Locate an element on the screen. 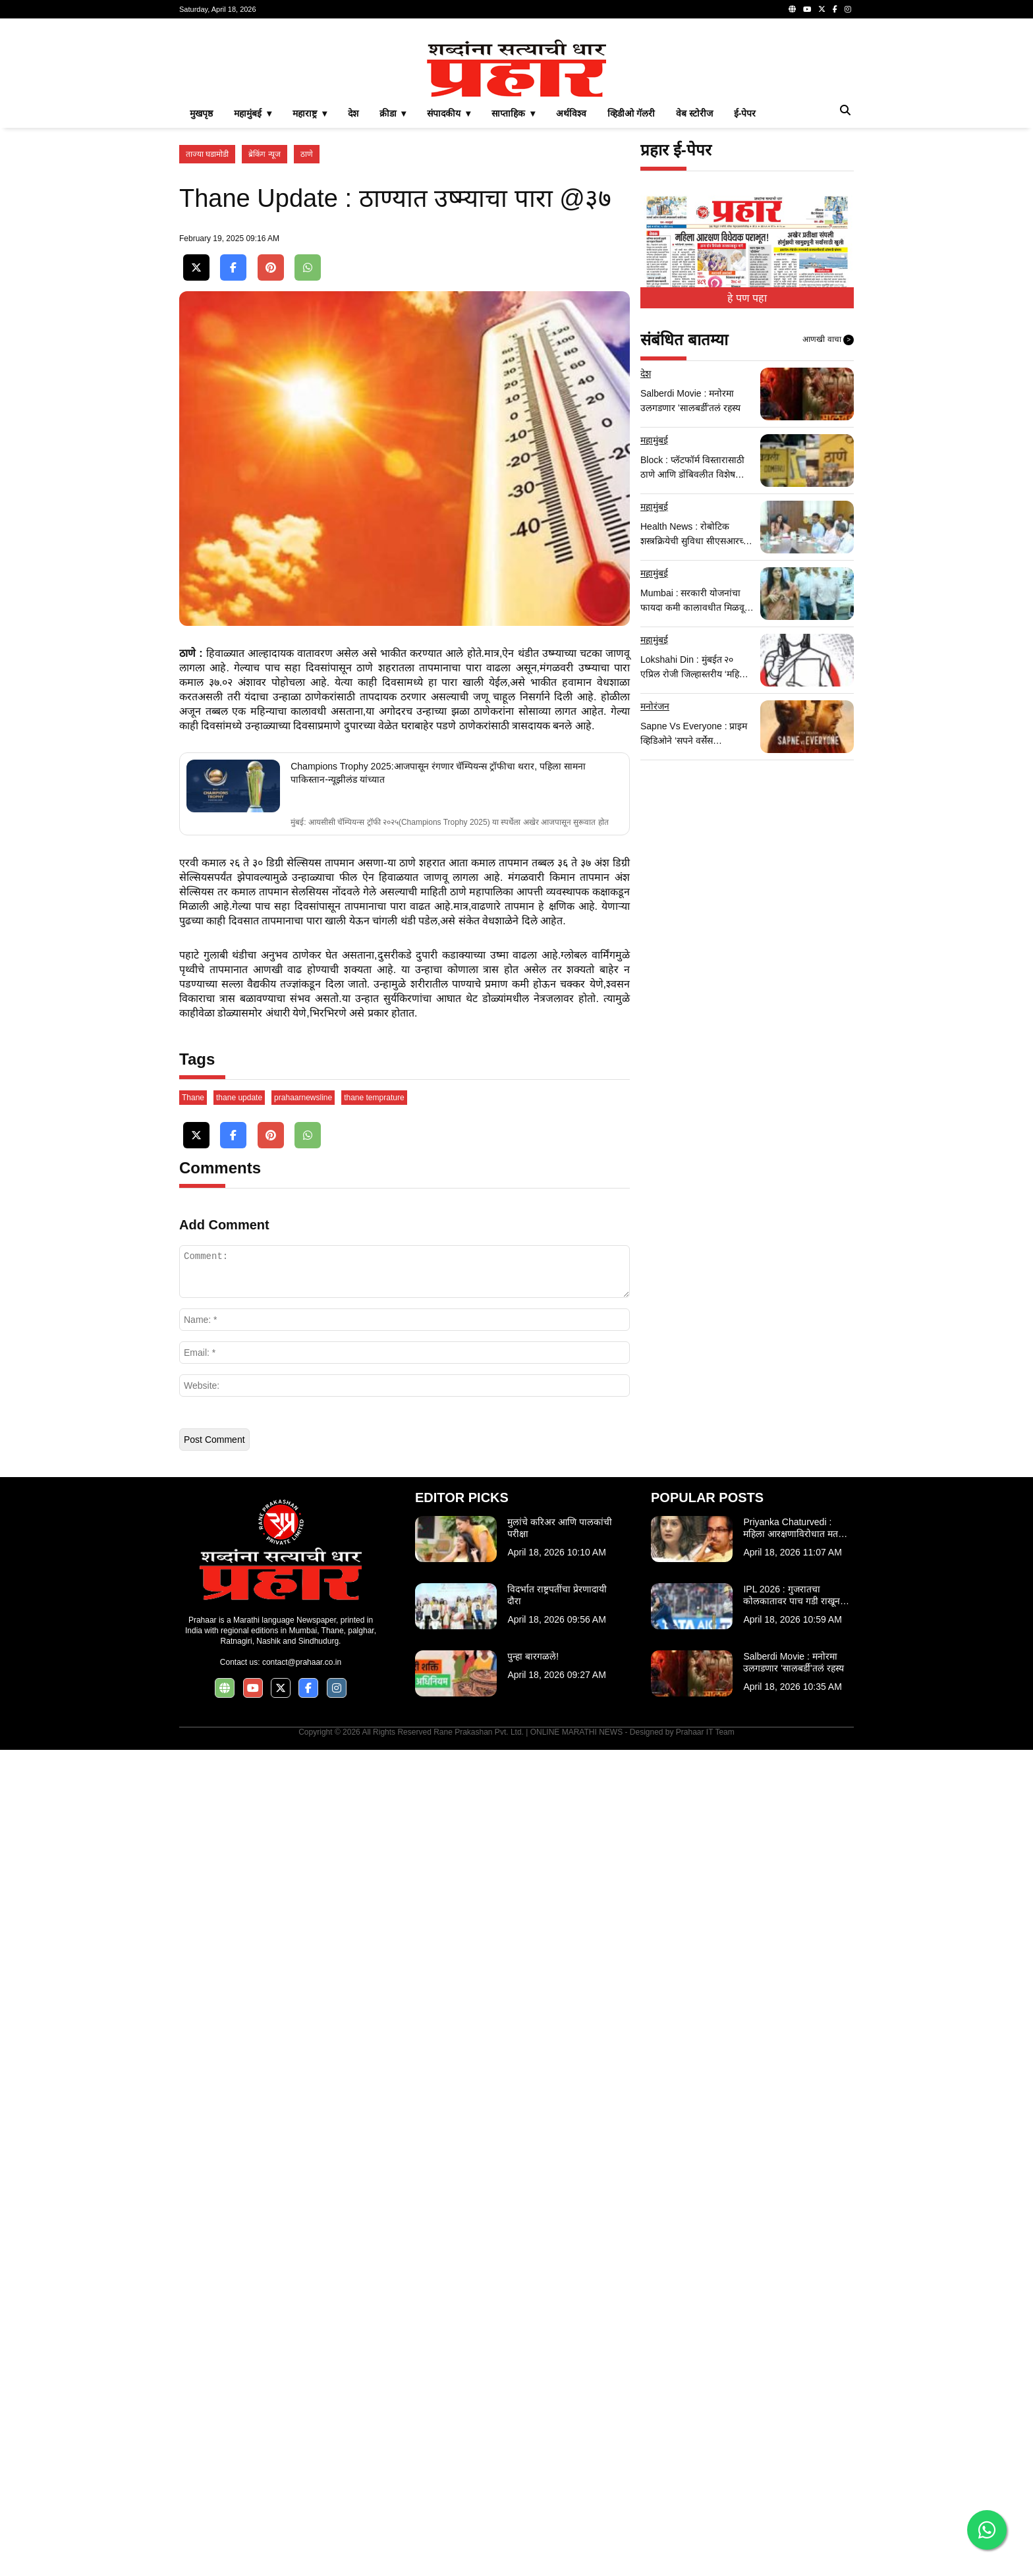 The image size is (1033, 2576). महामुंबई ▾ is located at coordinates (252, 113).